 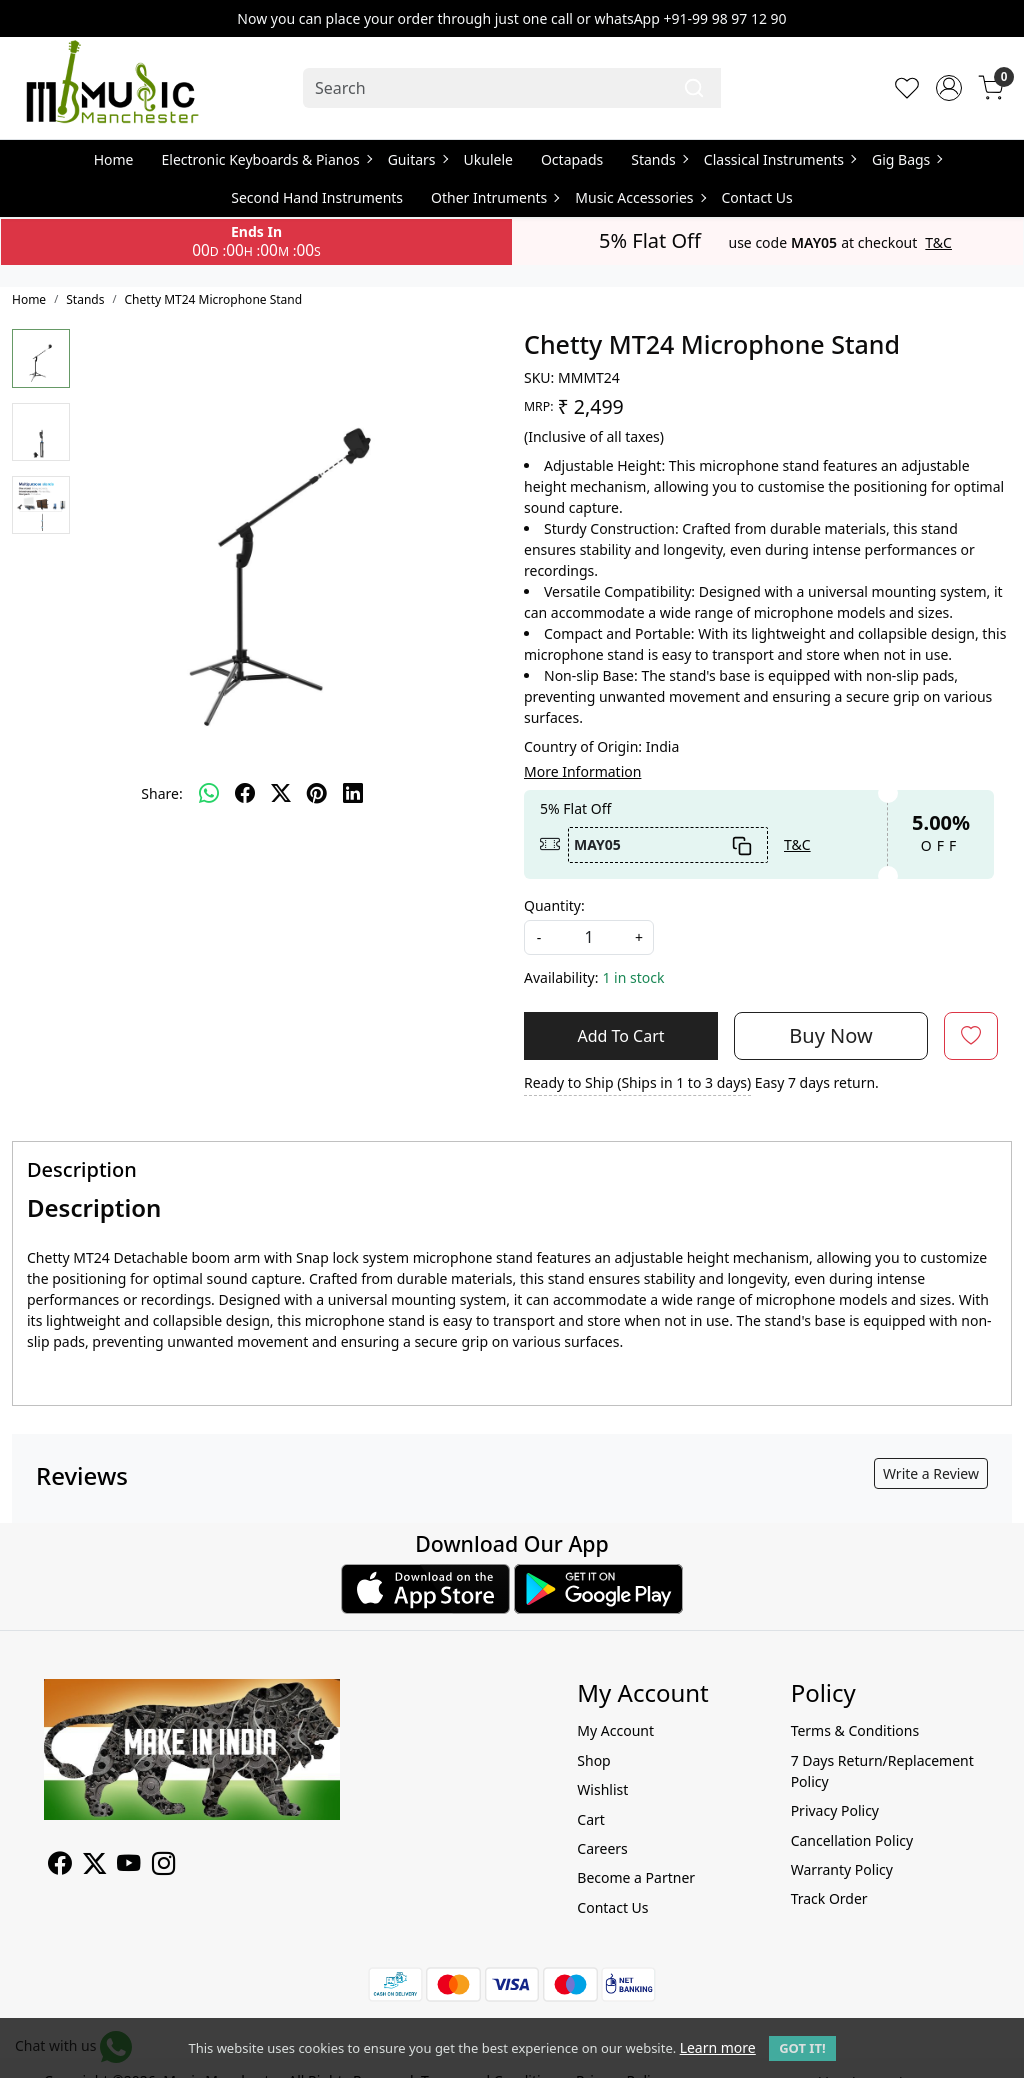 What do you see at coordinates (353, 793) in the screenshot?
I see `[linkedin]` at bounding box center [353, 793].